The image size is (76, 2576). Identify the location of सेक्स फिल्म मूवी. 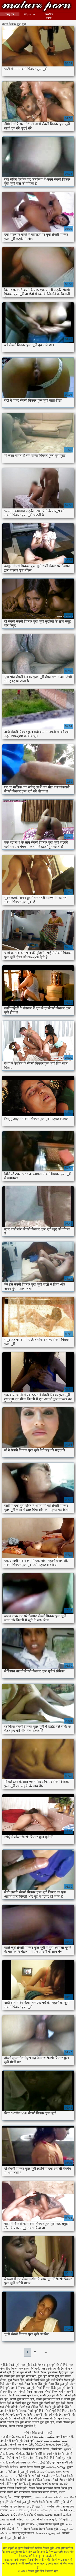
(14, 2384).